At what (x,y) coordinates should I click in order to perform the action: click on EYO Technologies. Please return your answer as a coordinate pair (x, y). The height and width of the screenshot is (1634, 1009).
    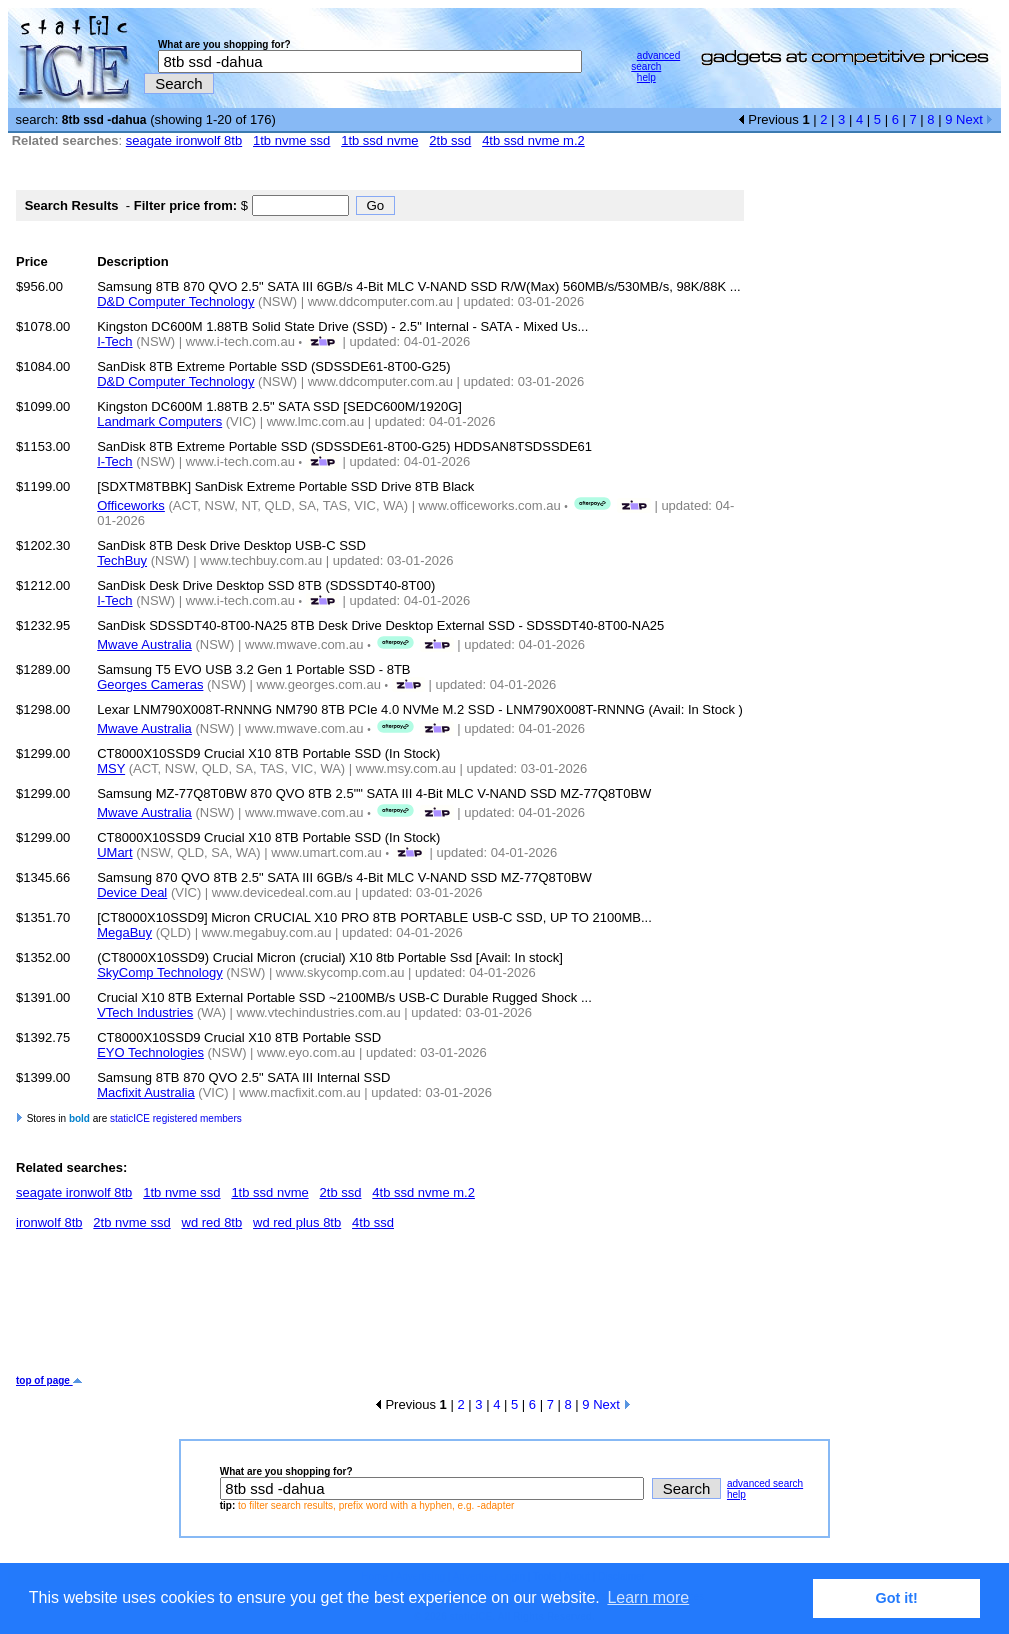
    Looking at the image, I should click on (150, 1052).